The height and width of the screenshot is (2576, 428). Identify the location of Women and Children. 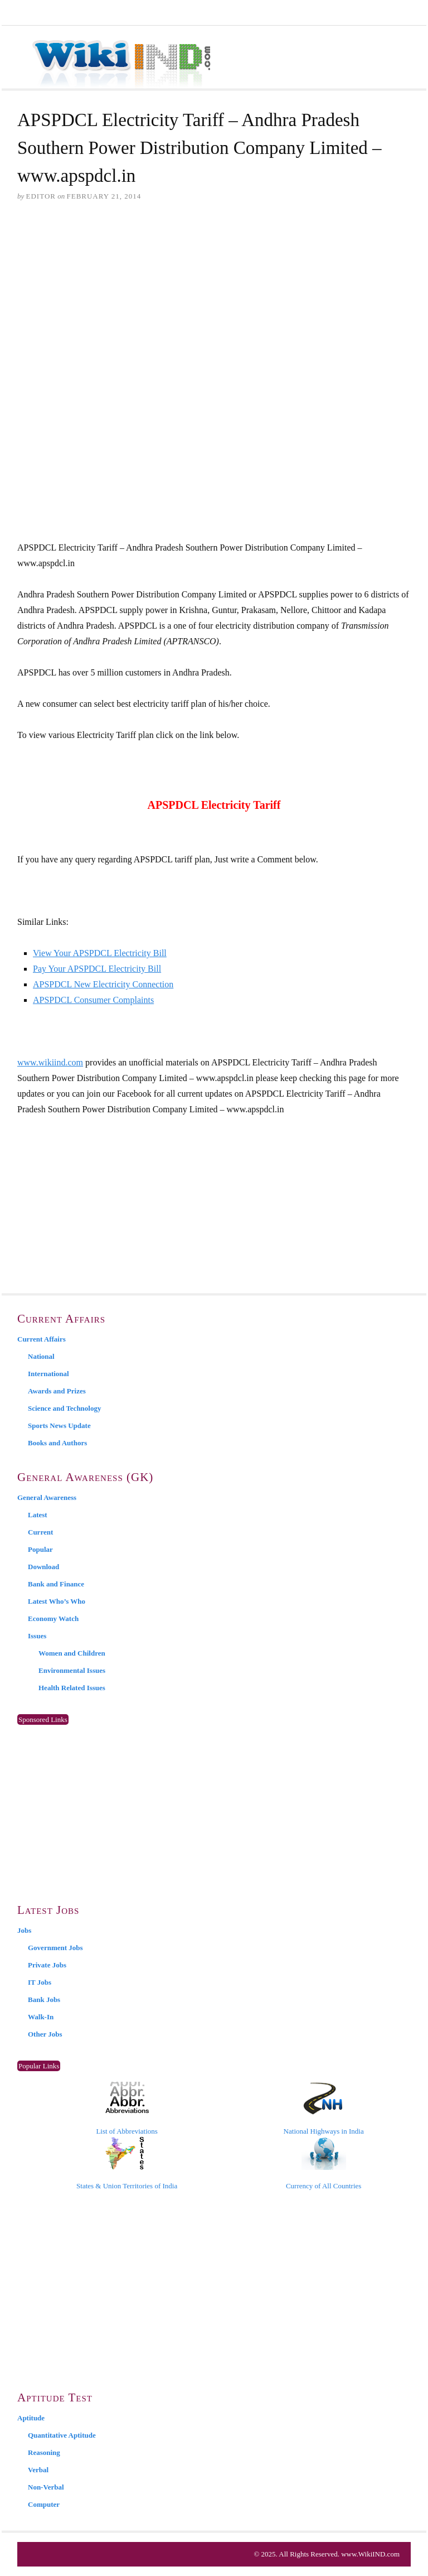
(71, 1653).